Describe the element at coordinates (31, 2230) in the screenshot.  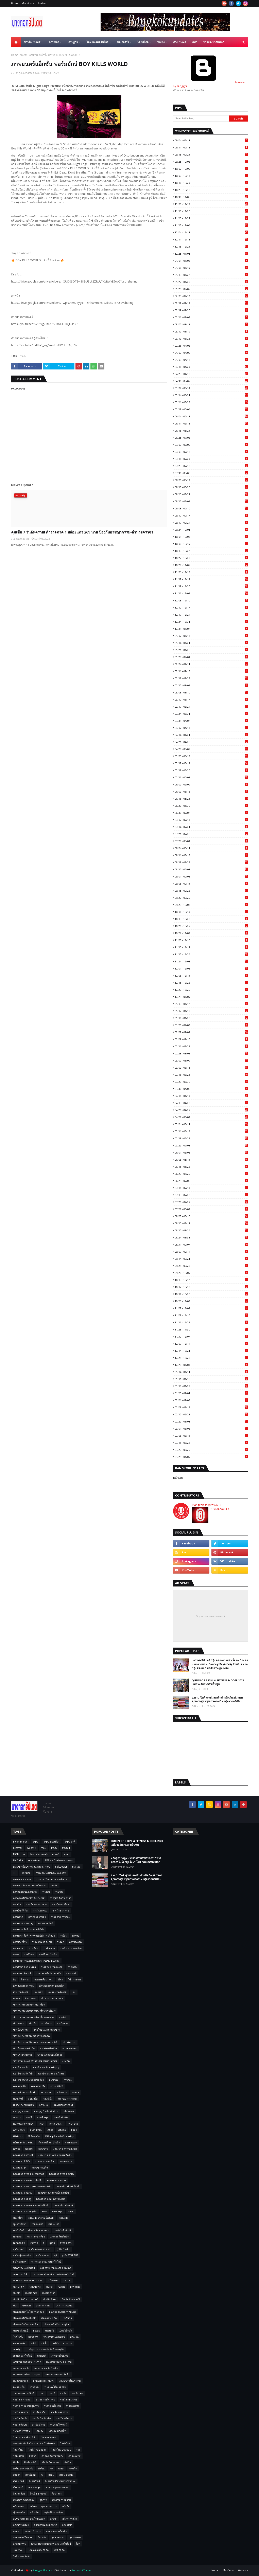
I see `เทคโนโลยี การศีกษา วิทยาศาสตร์` at that location.